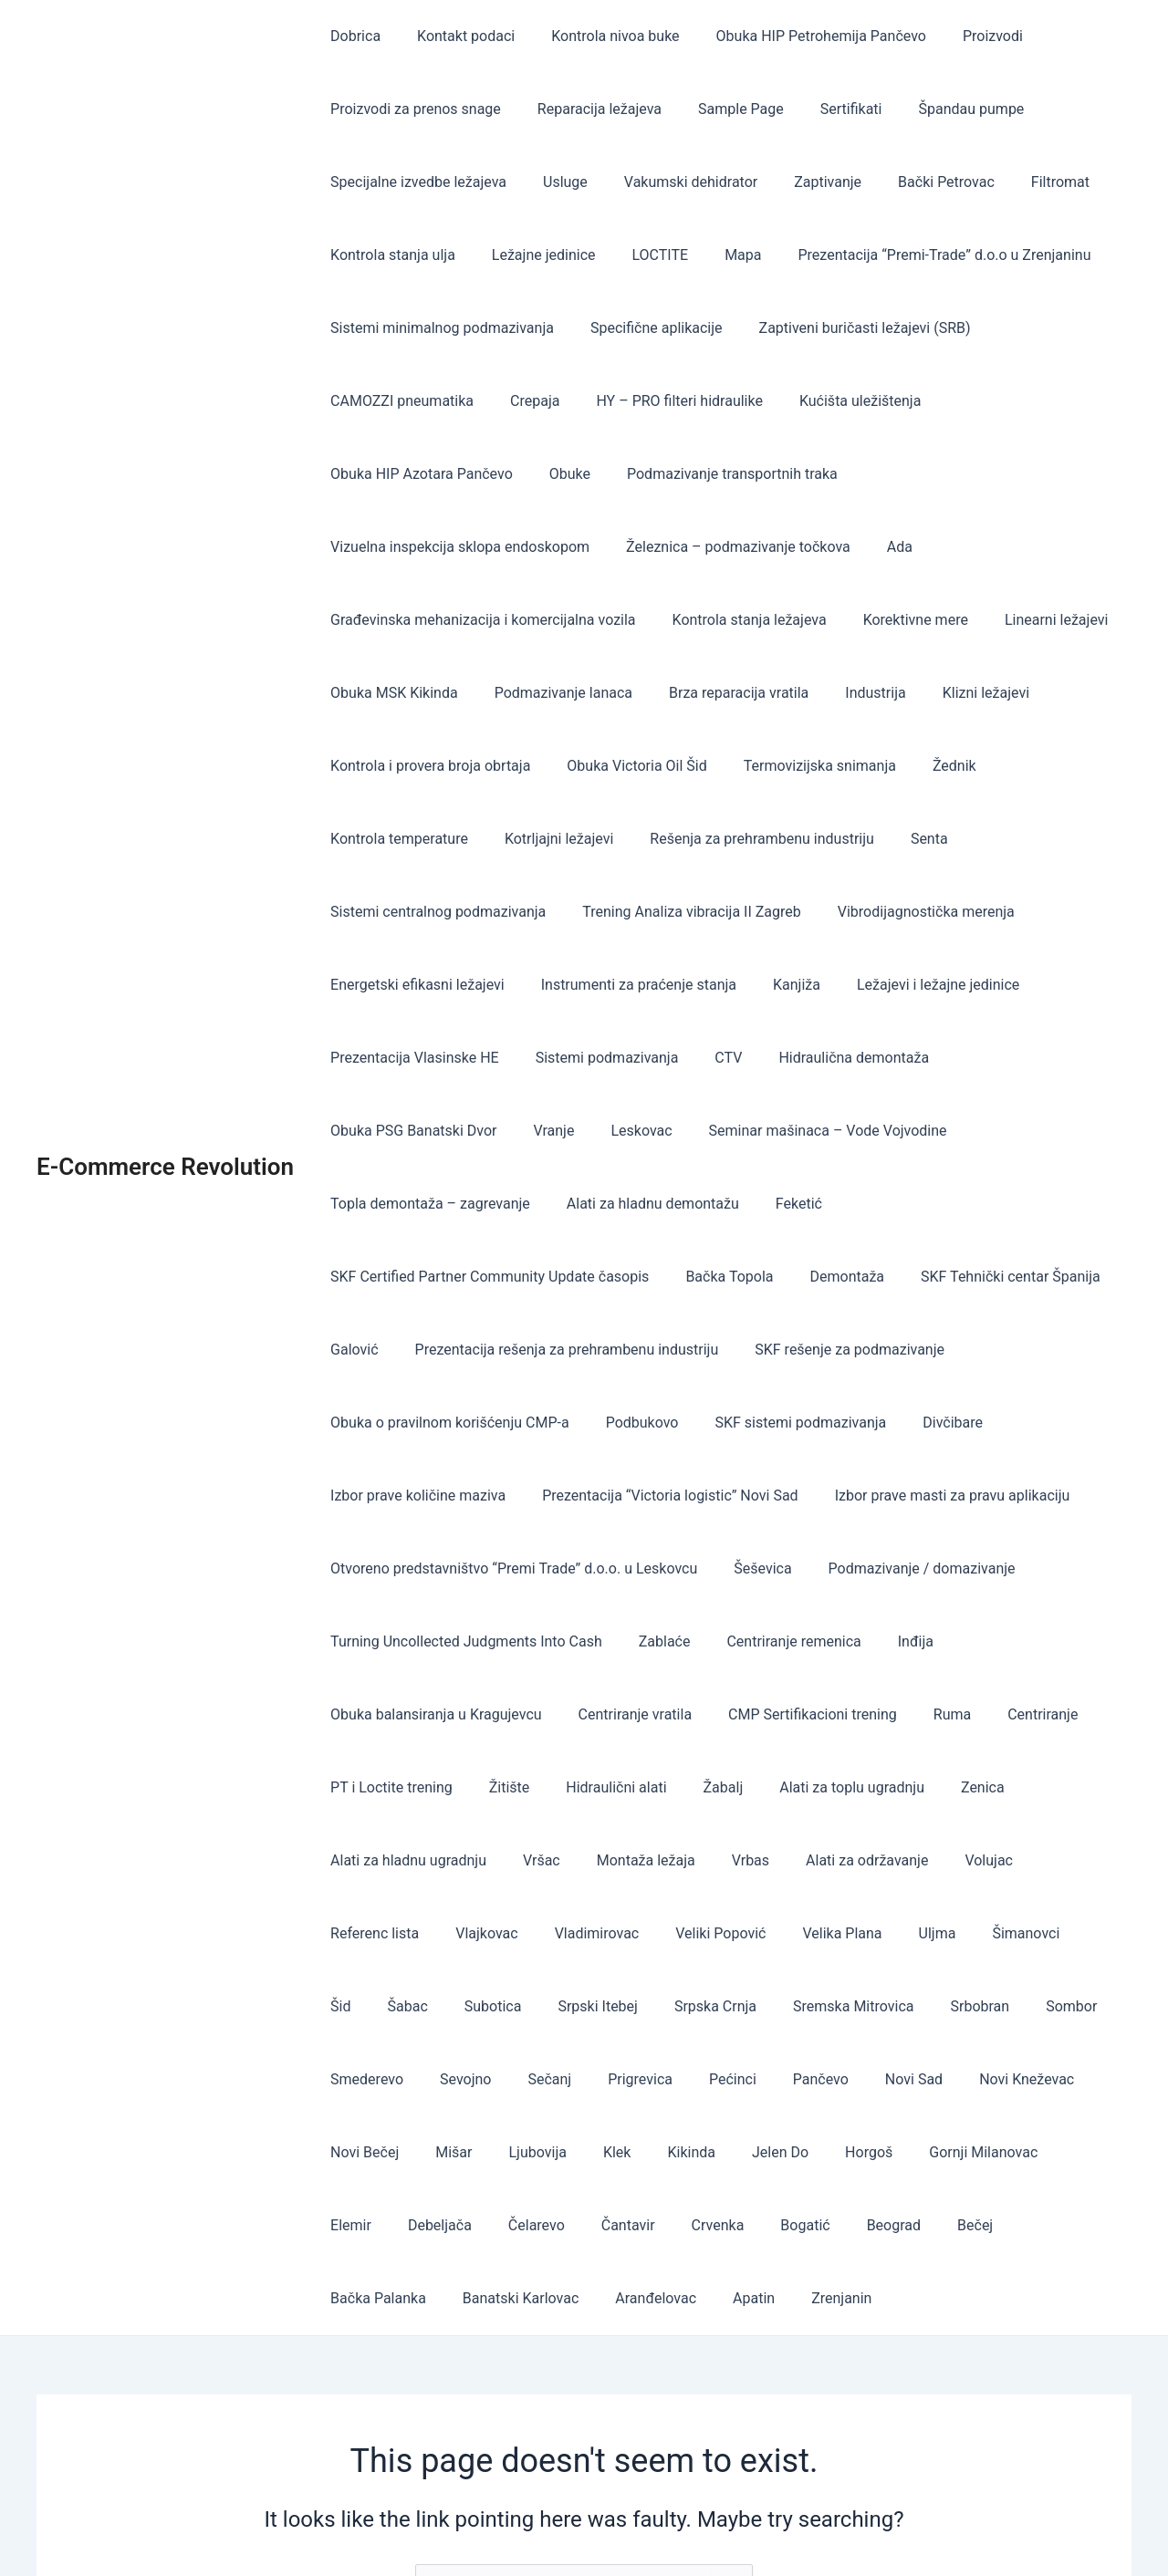  What do you see at coordinates (577, 1787) in the screenshot?
I see `Veliki Popović` at bounding box center [577, 1787].